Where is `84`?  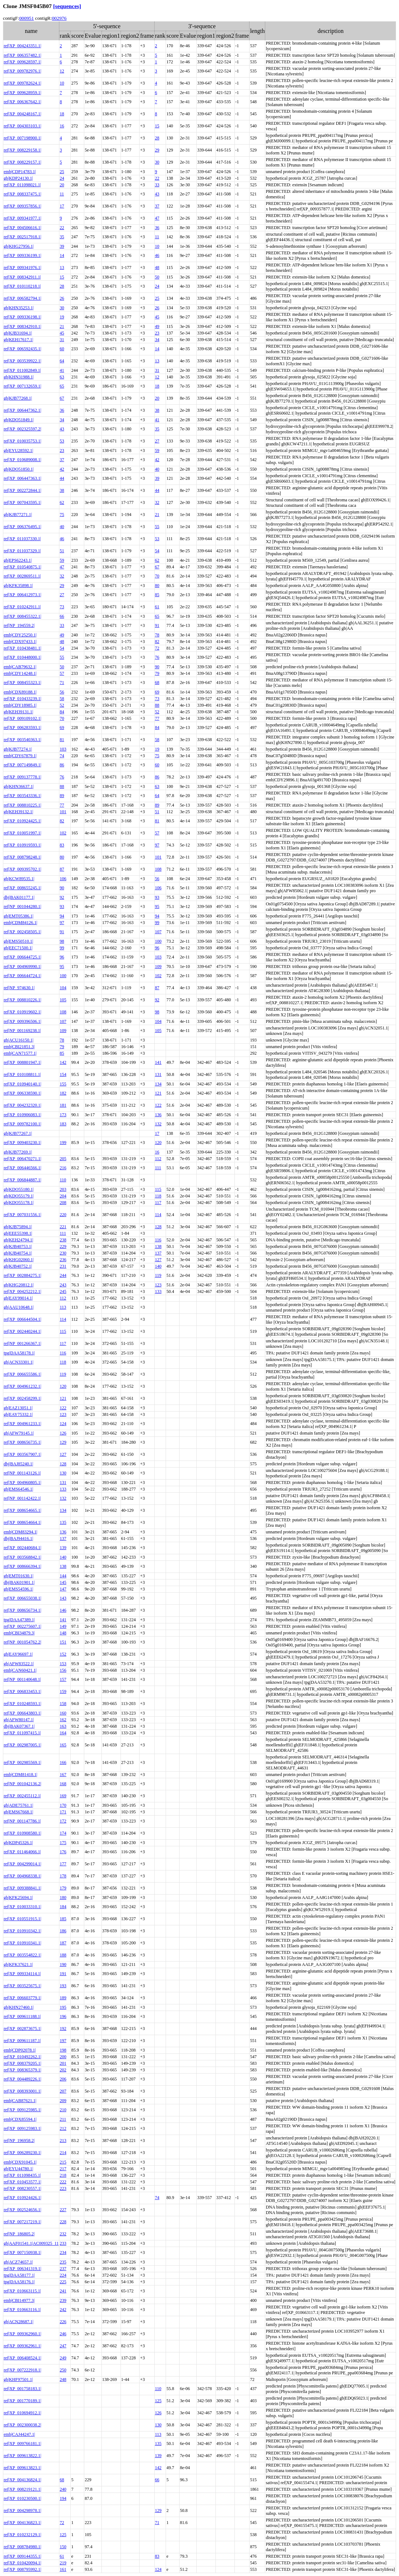 84 is located at coordinates (62, 711).